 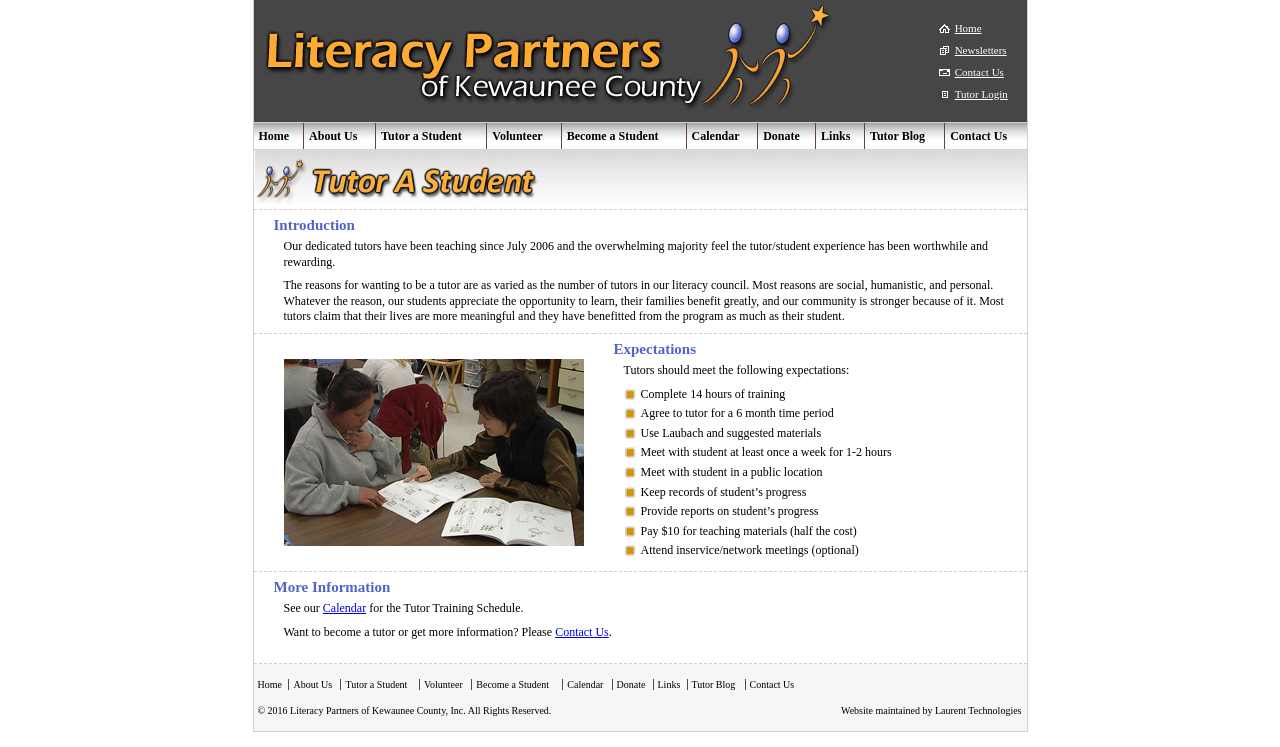 What do you see at coordinates (979, 72) in the screenshot?
I see `Contact Us` at bounding box center [979, 72].